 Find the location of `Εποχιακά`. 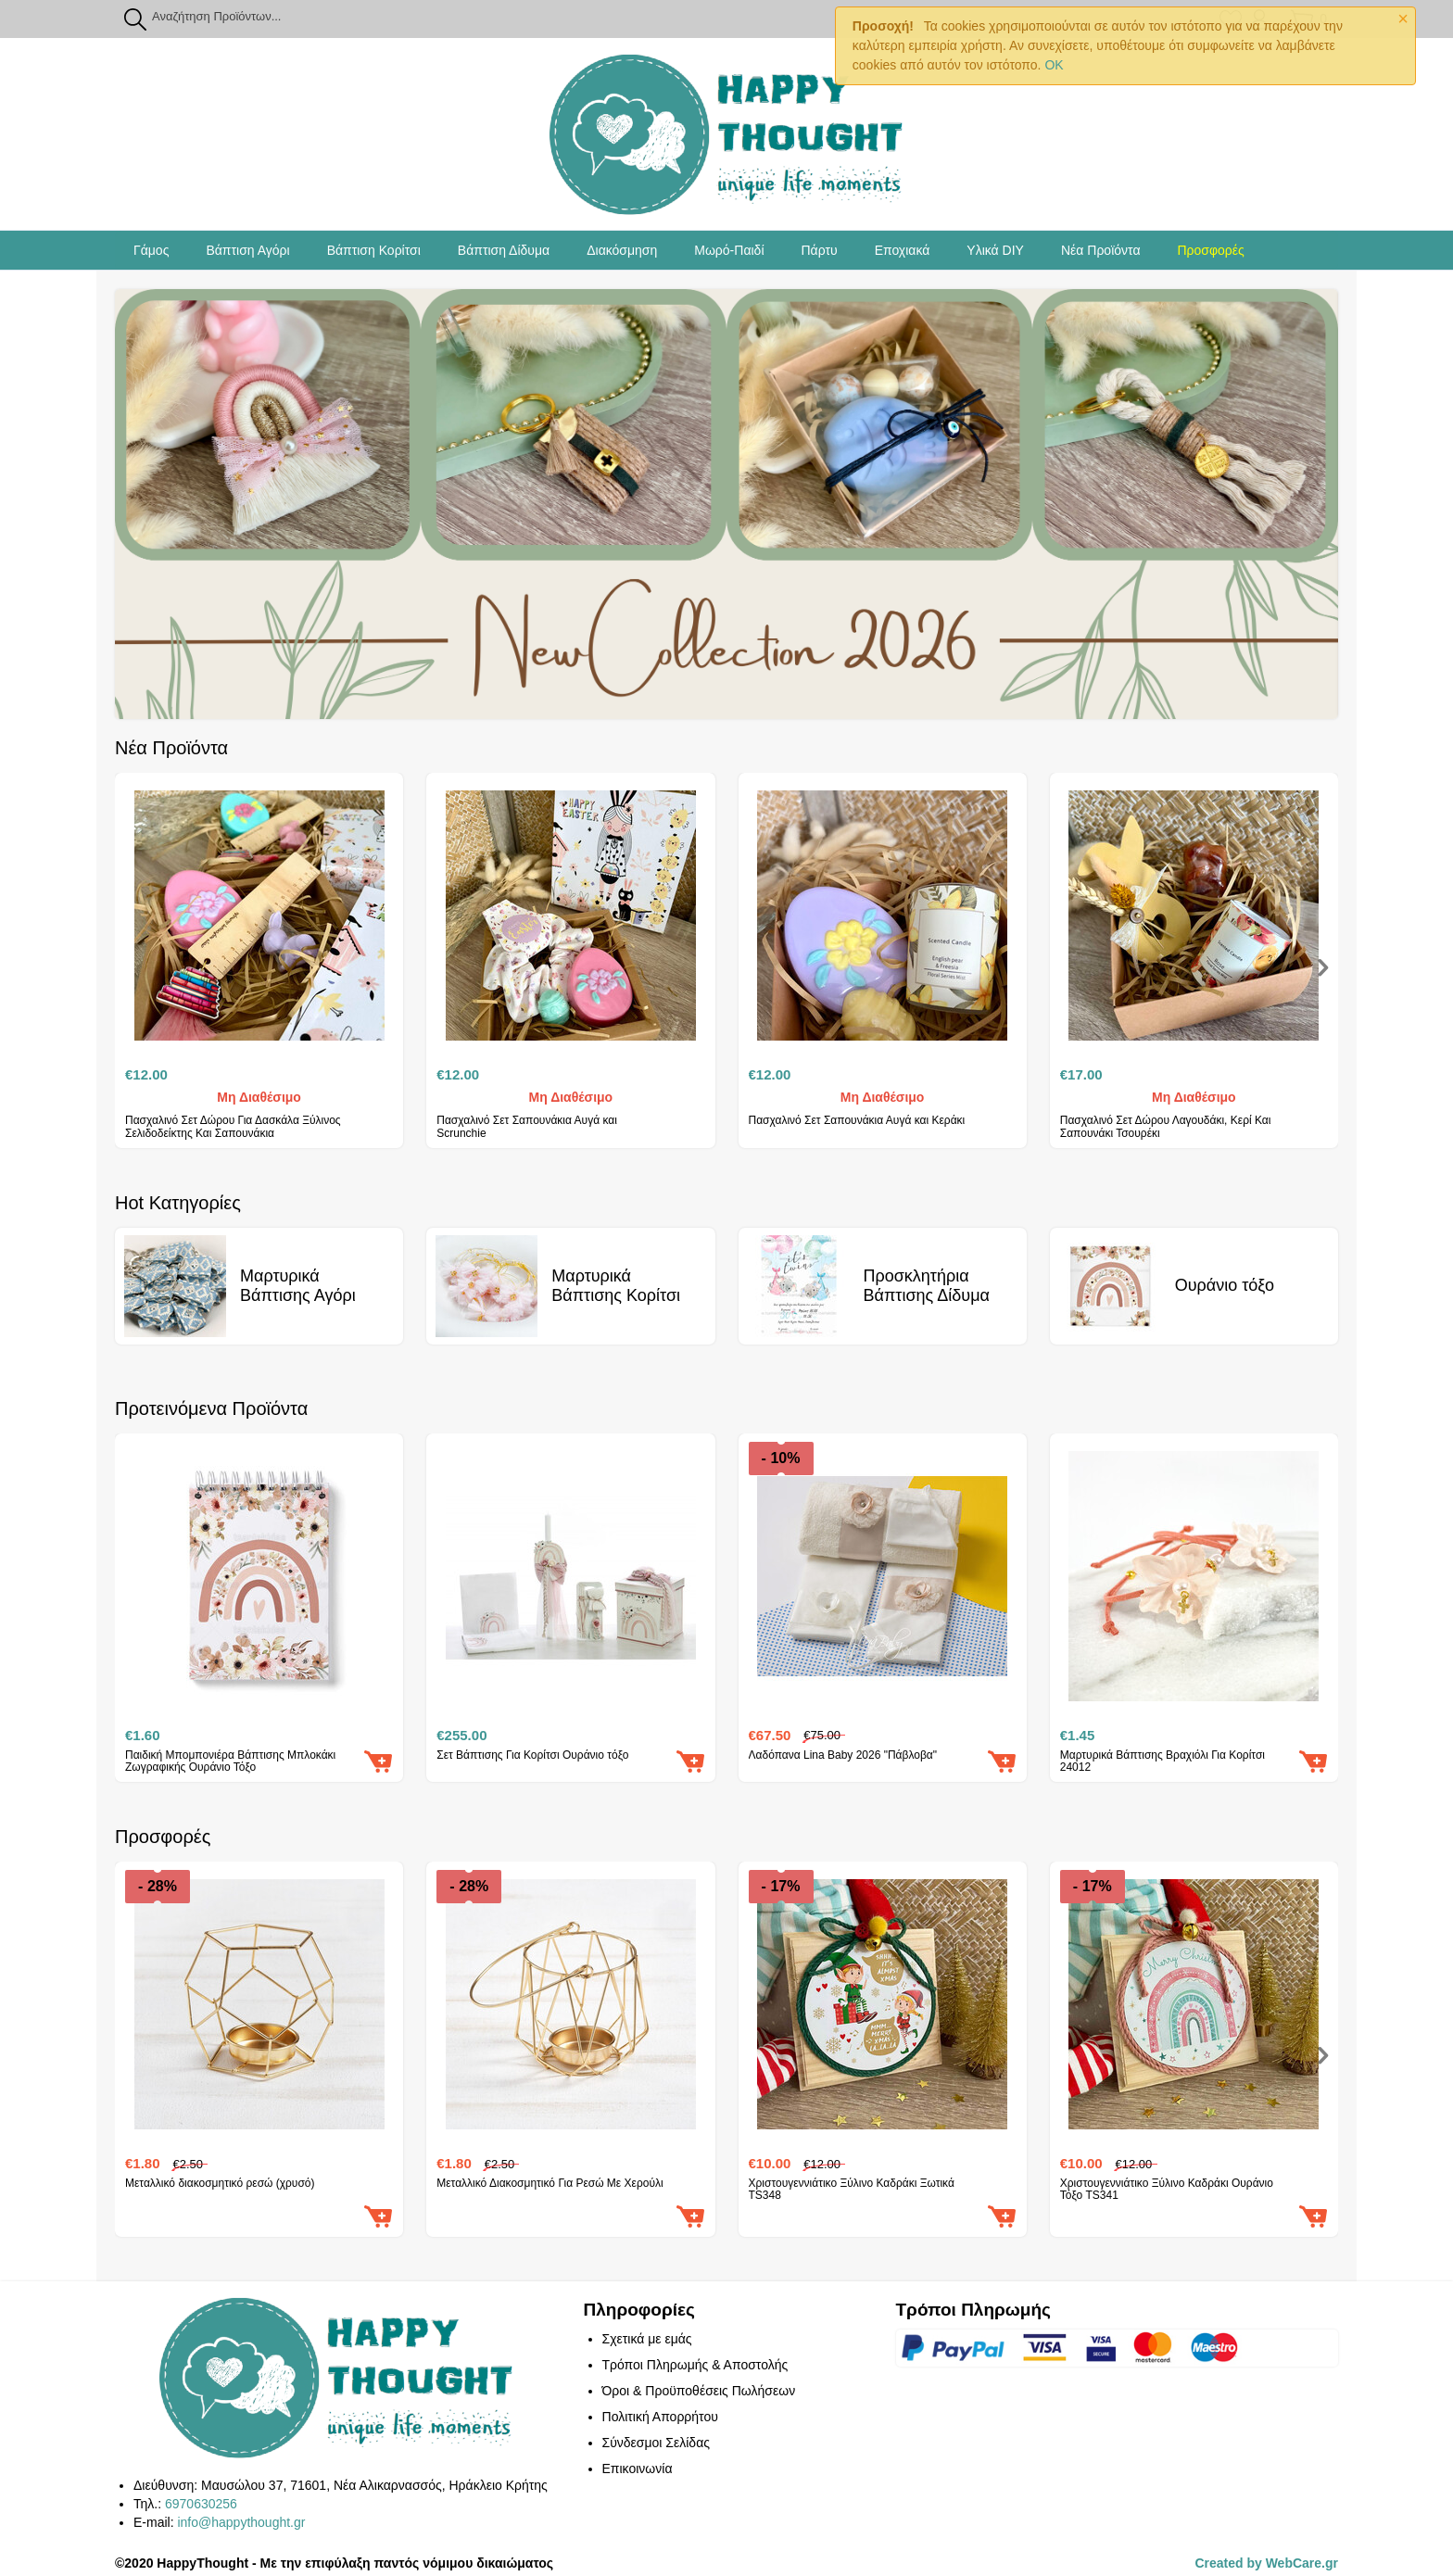

Εποχιακά is located at coordinates (902, 250).